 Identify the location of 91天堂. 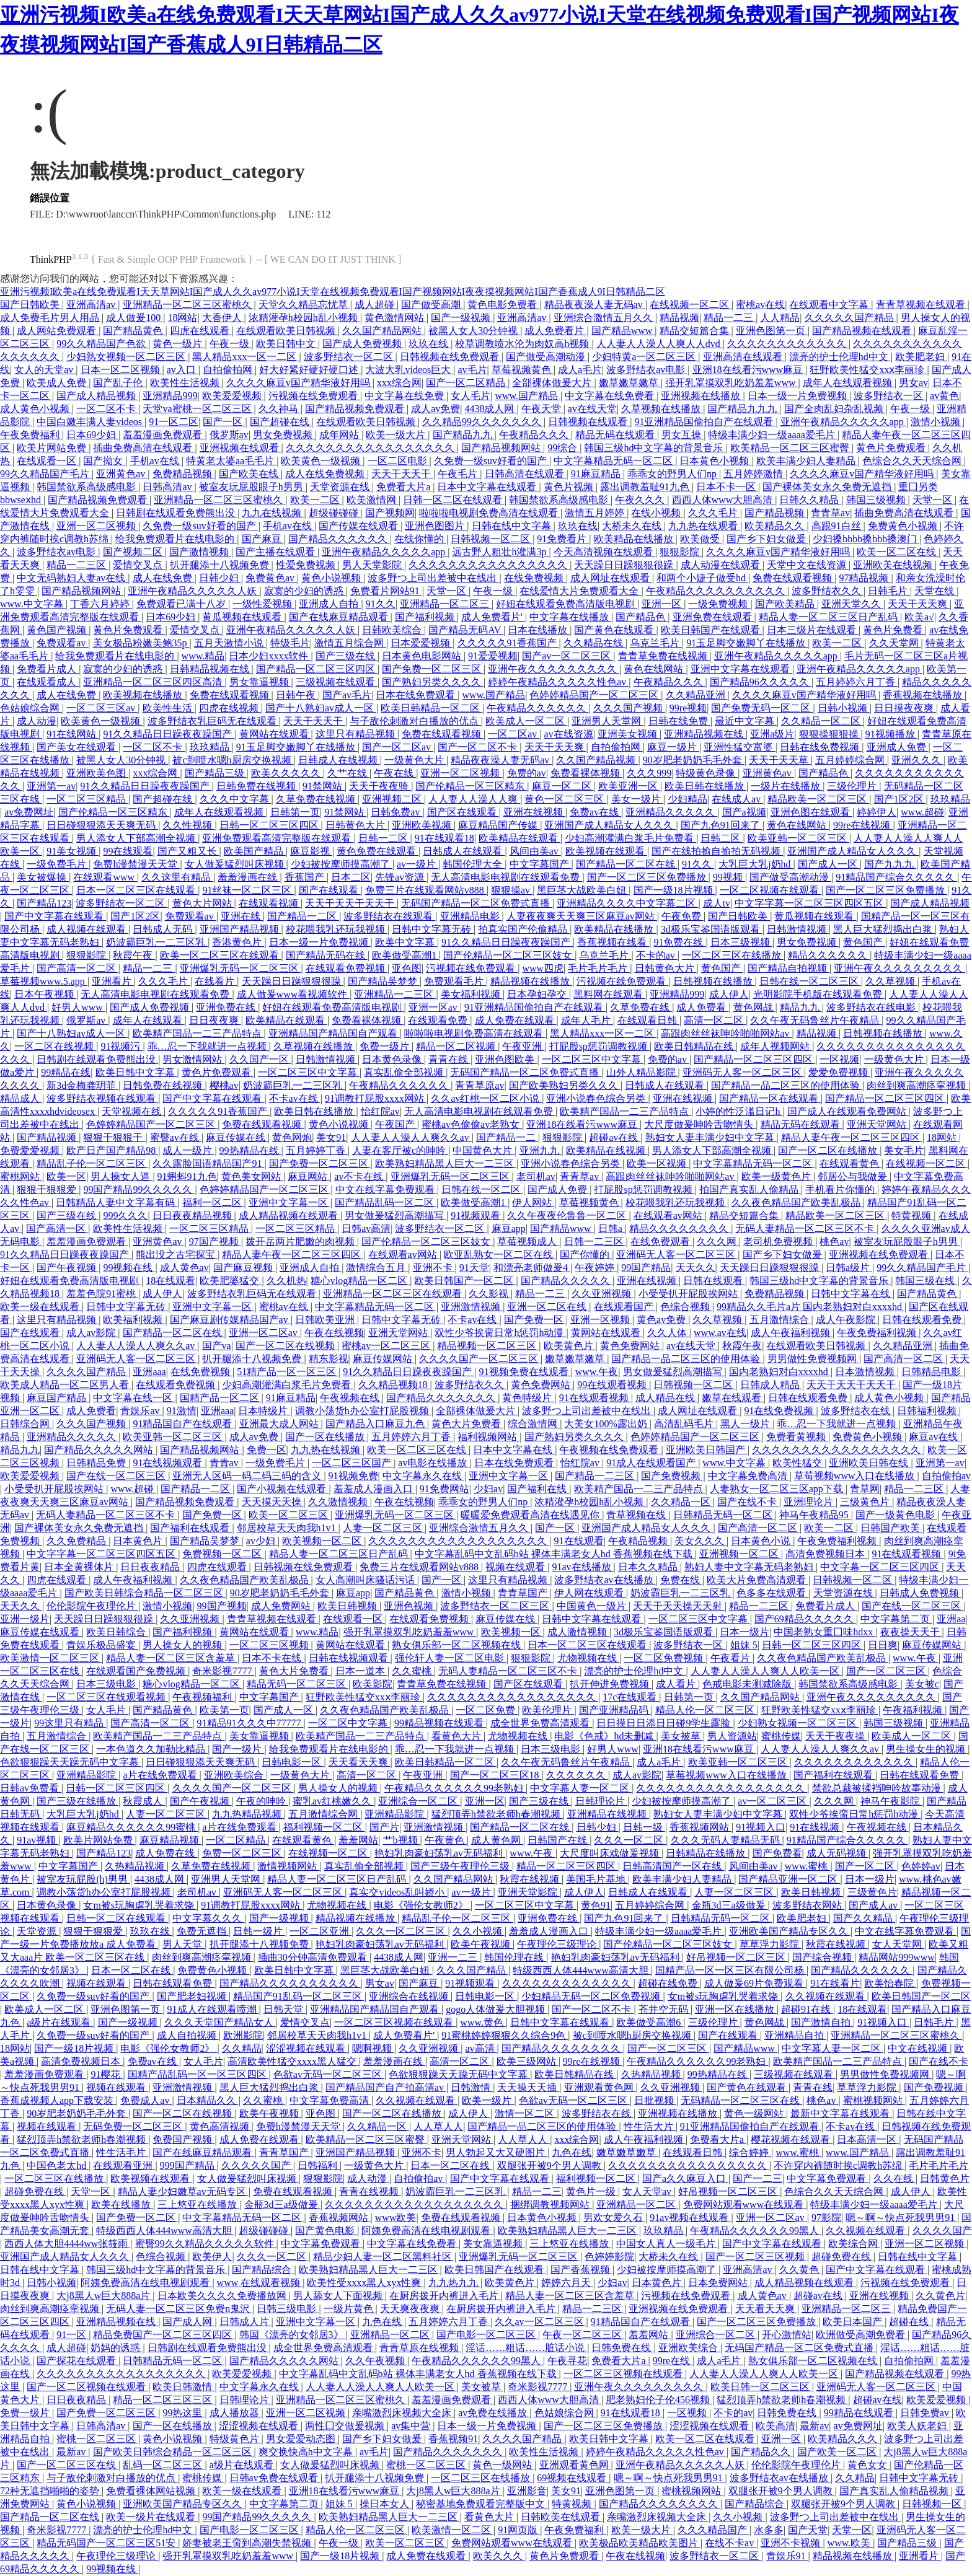
(474, 1267).